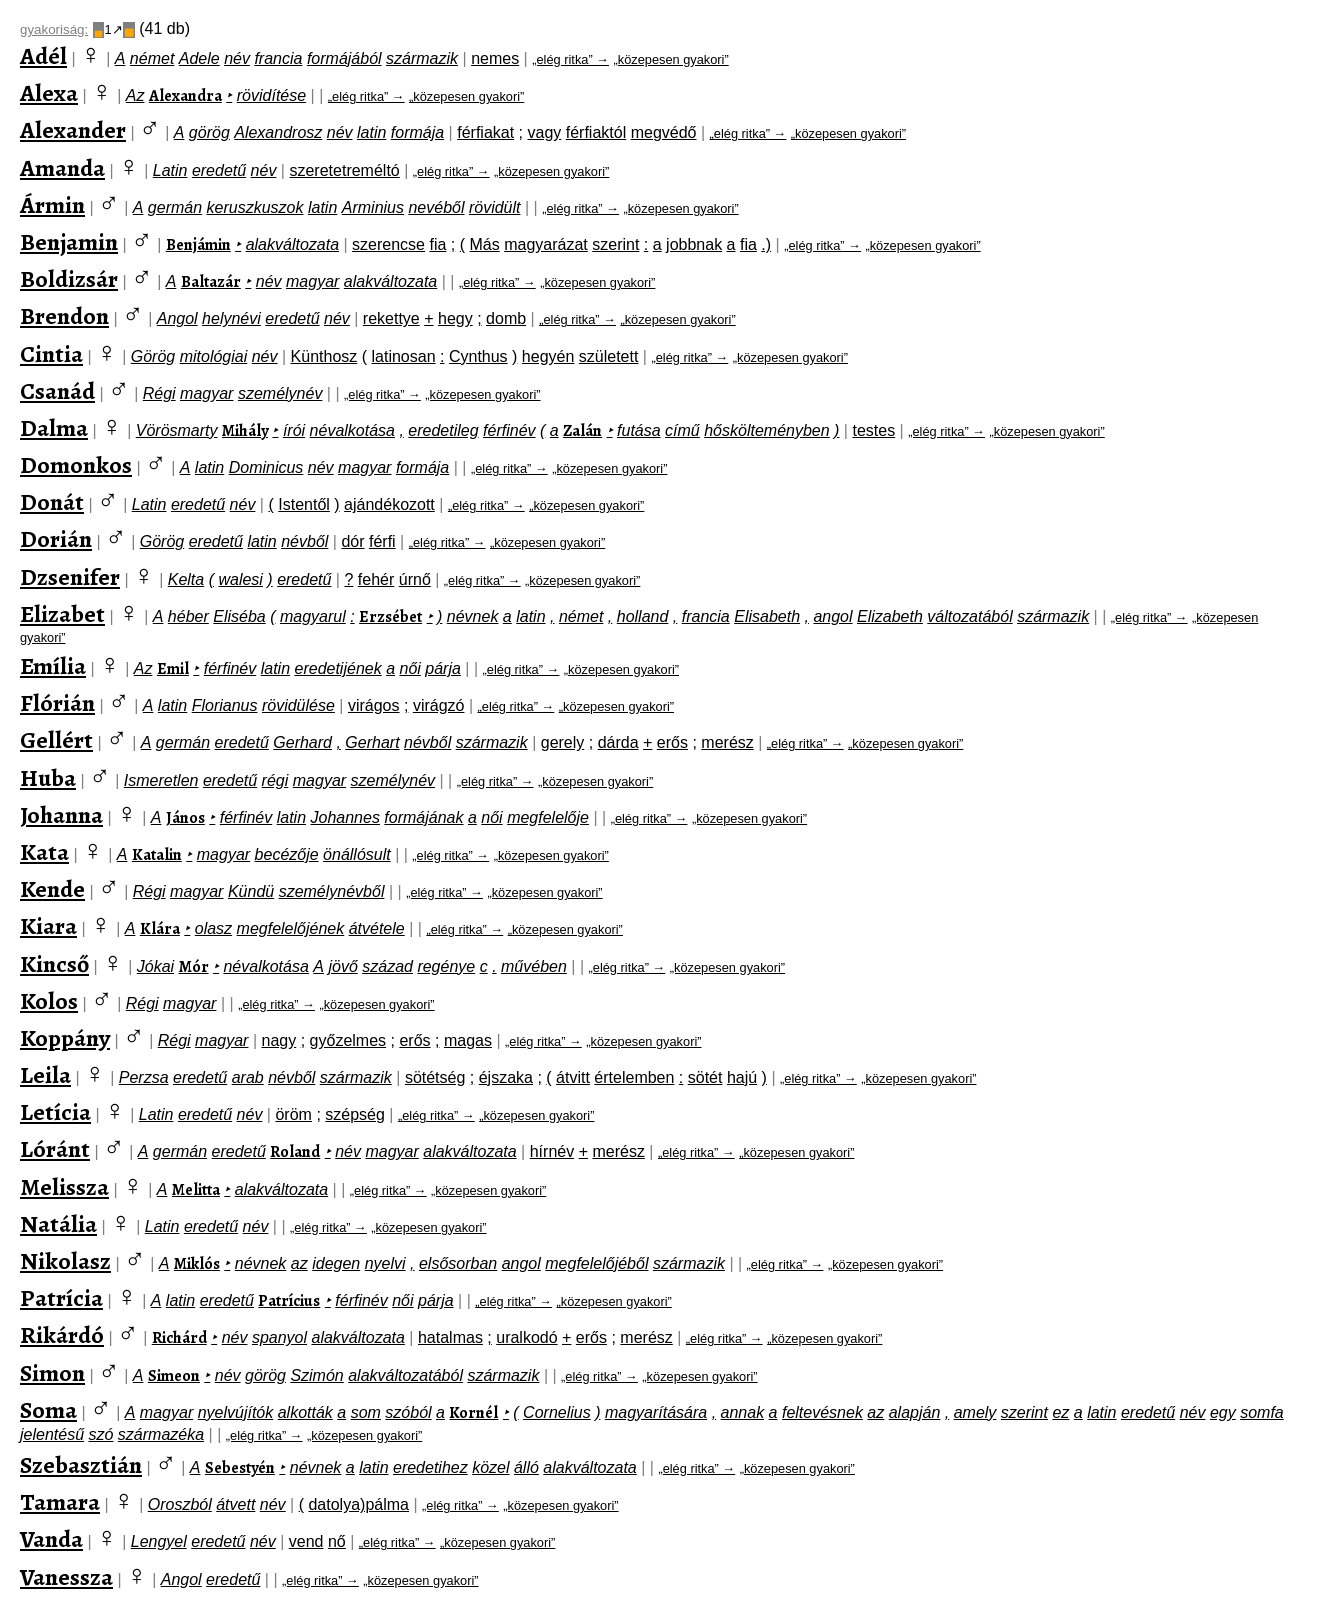 The width and height of the screenshot is (1325, 1613). What do you see at coordinates (73, 130) in the screenshot?
I see `Alexander` at bounding box center [73, 130].